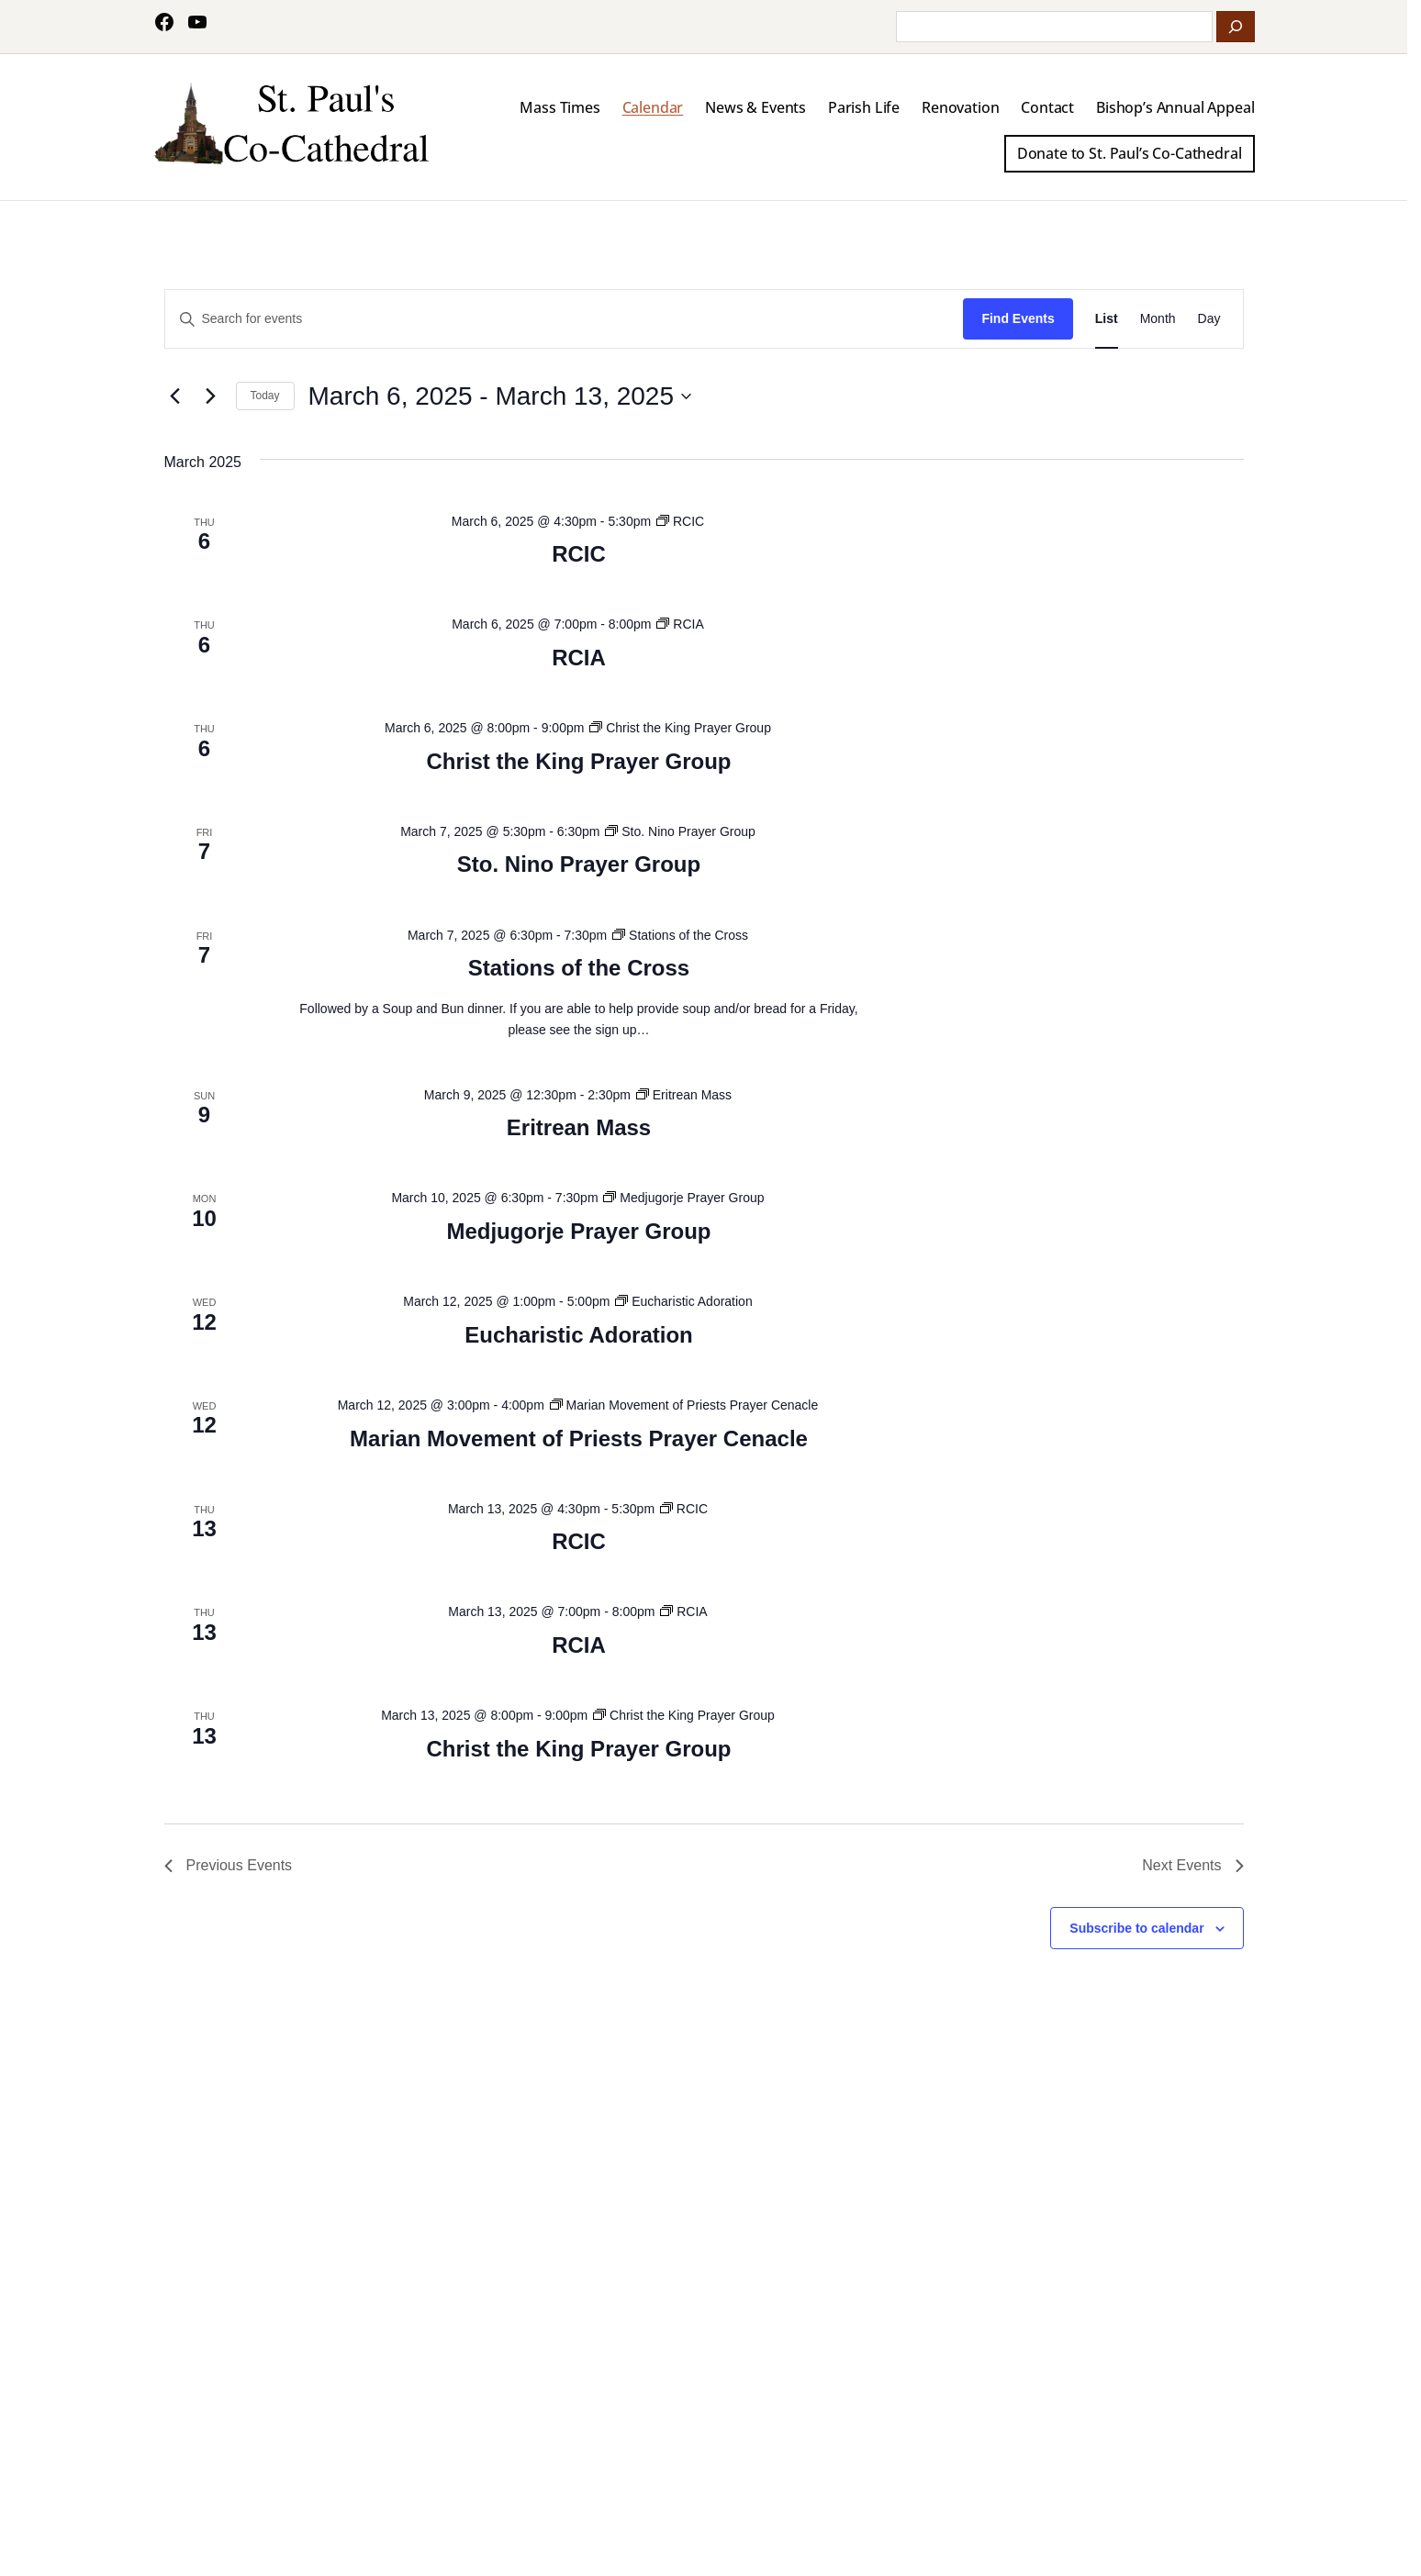 This screenshot has height=2576, width=1421. Describe the element at coordinates (579, 1438) in the screenshot. I see `Marian Movement of Priests Prayer Cenacle` at that location.